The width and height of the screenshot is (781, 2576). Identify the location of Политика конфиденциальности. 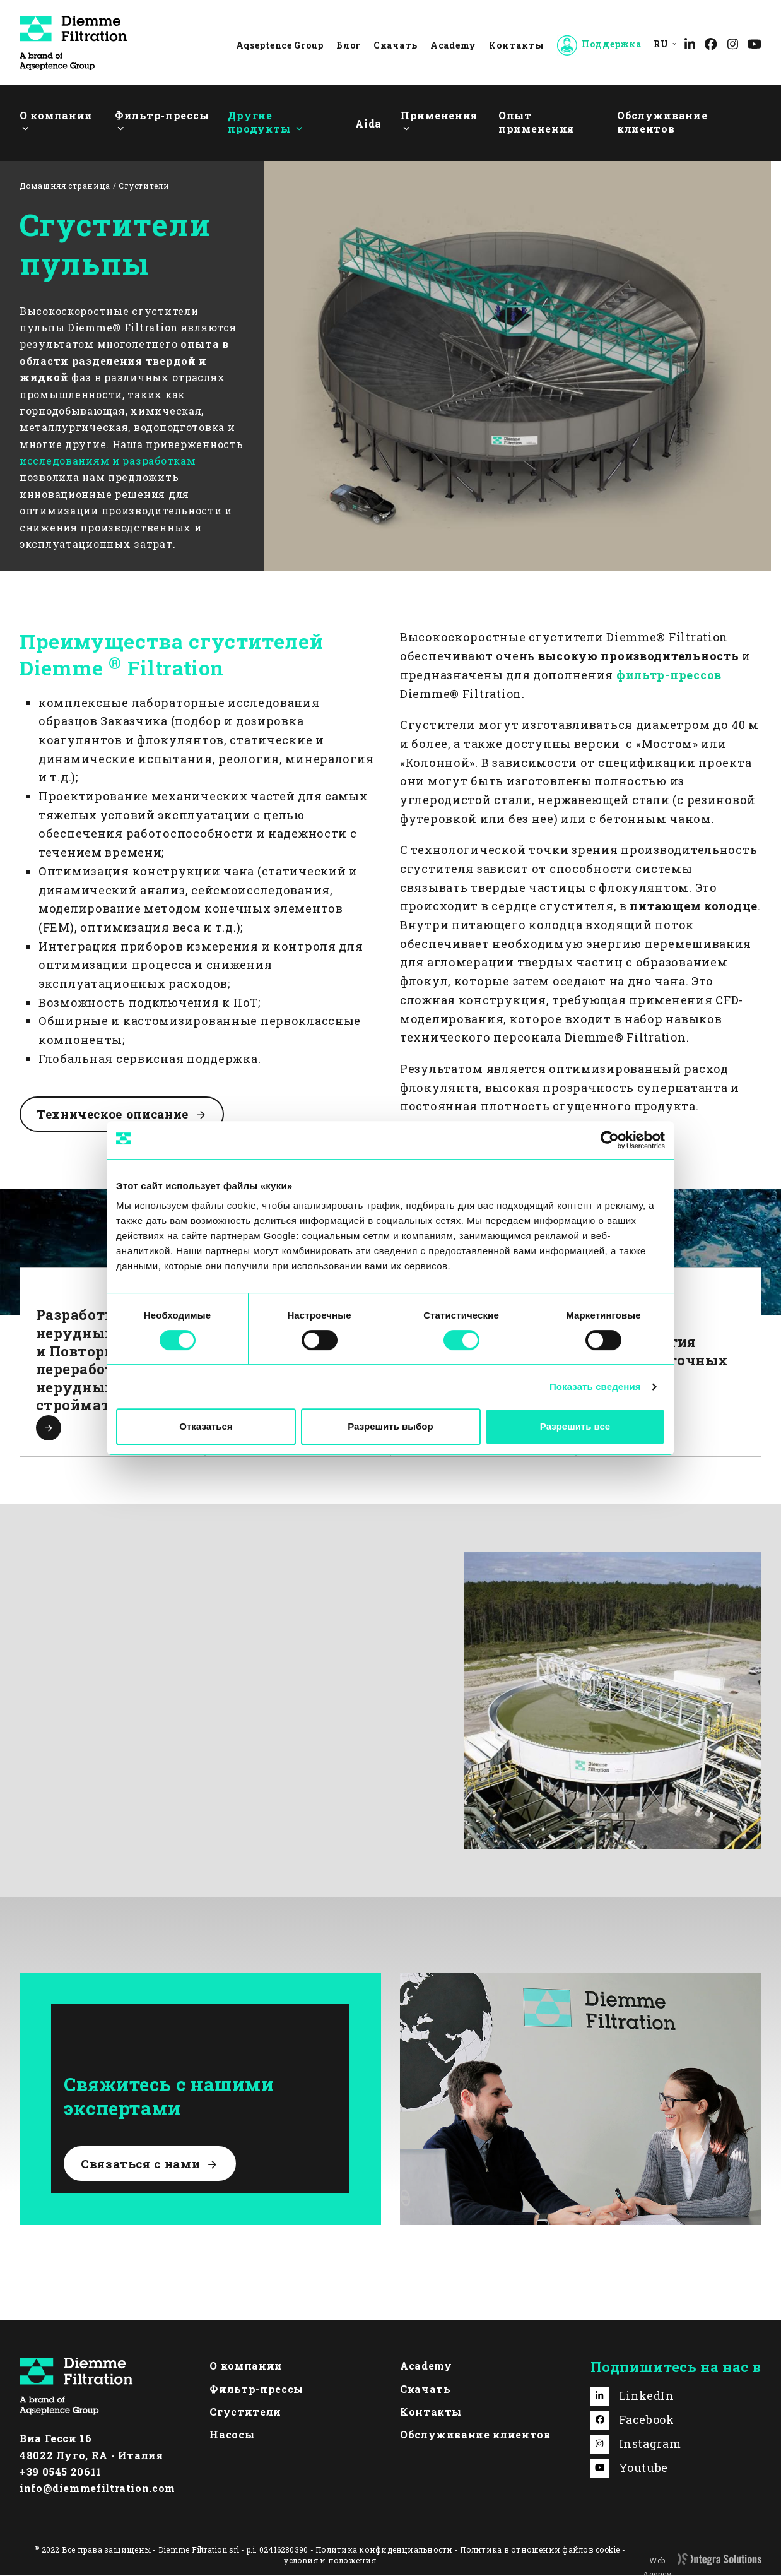
(383, 2550).